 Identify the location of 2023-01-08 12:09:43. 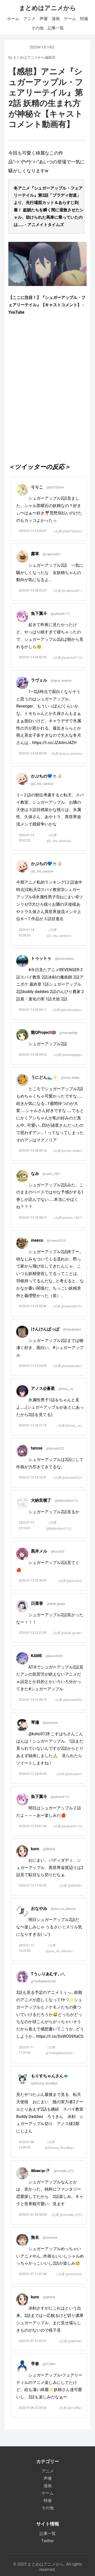
(26, 2144).